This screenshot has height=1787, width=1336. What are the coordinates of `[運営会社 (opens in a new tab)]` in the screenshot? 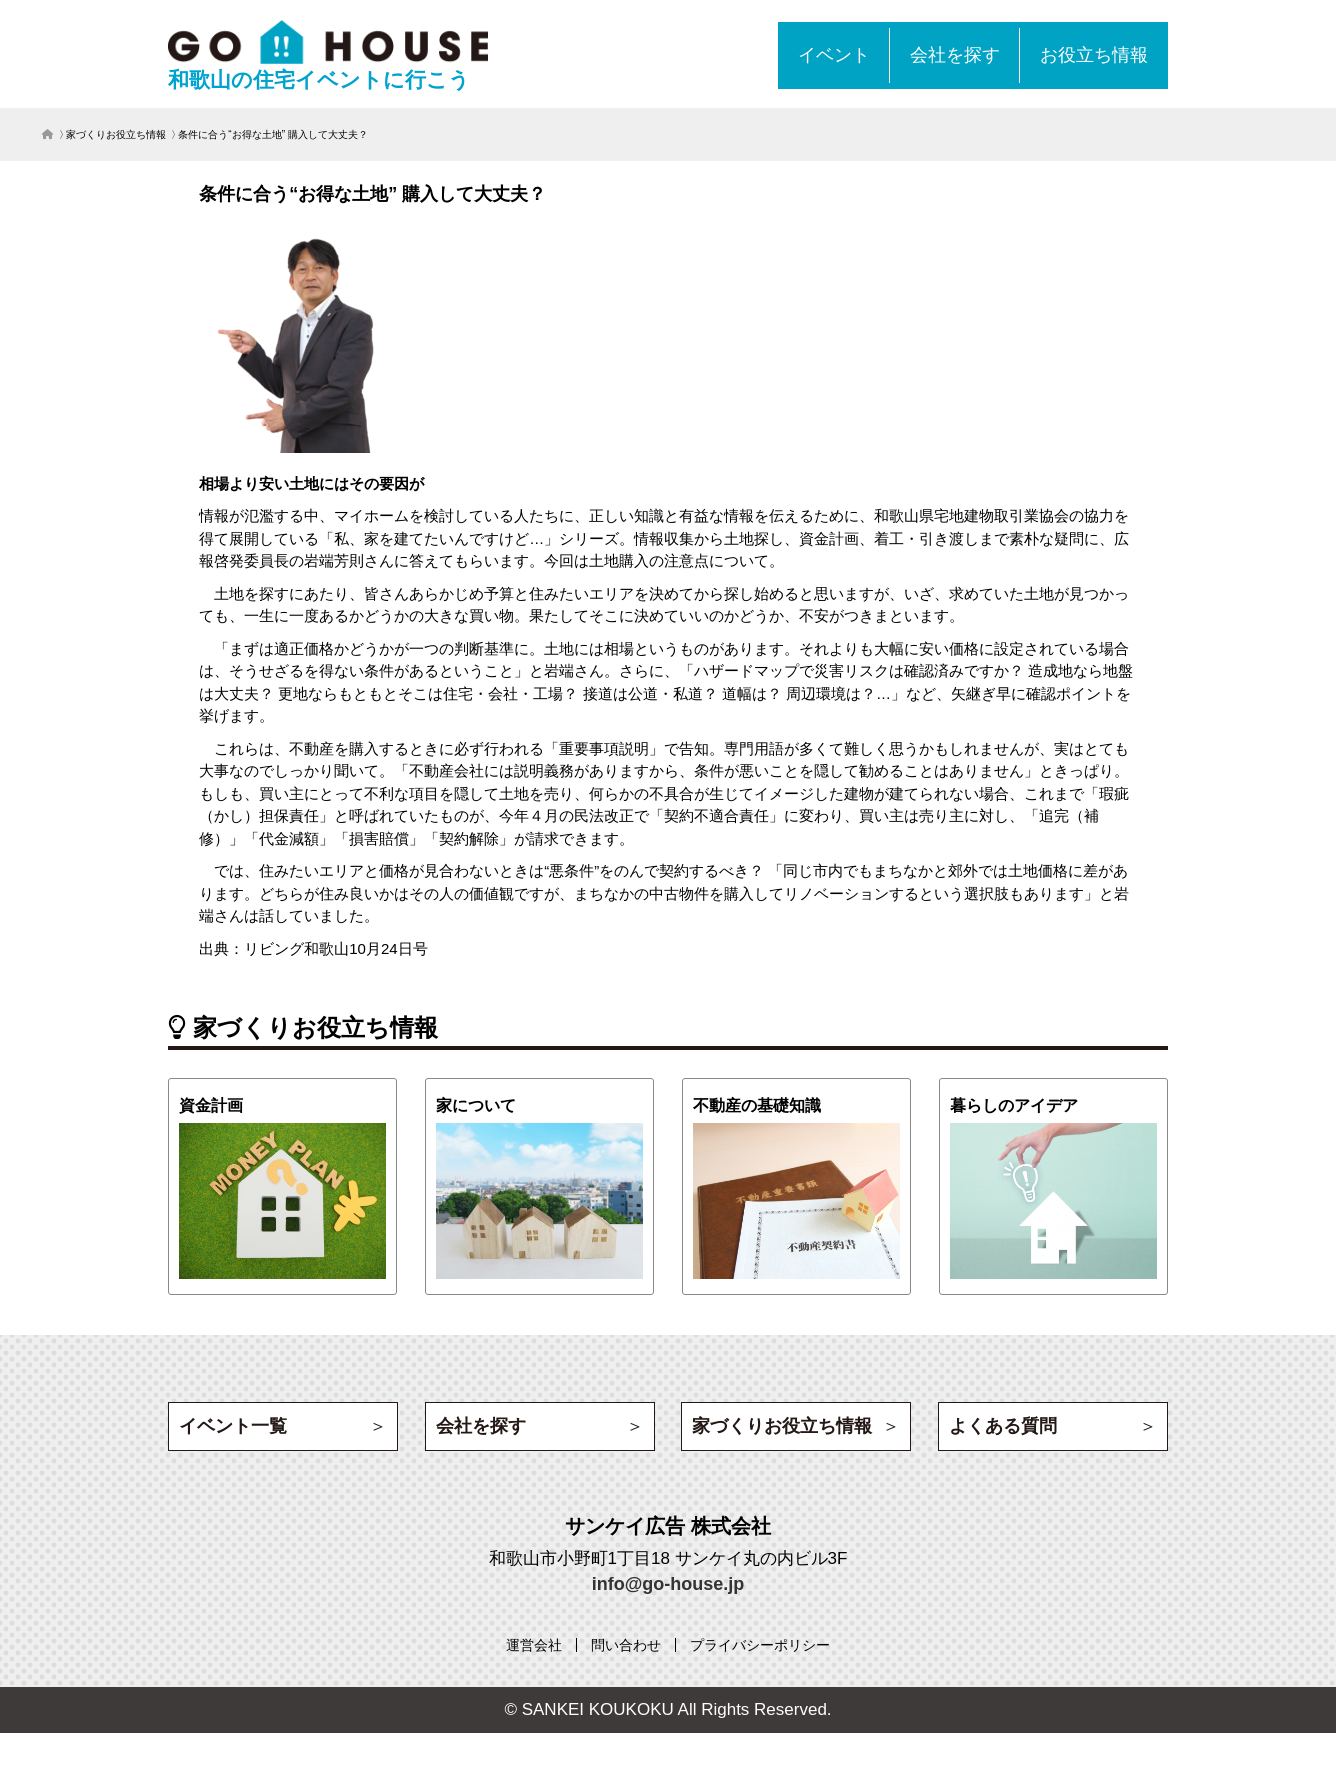 It's located at (534, 1645).